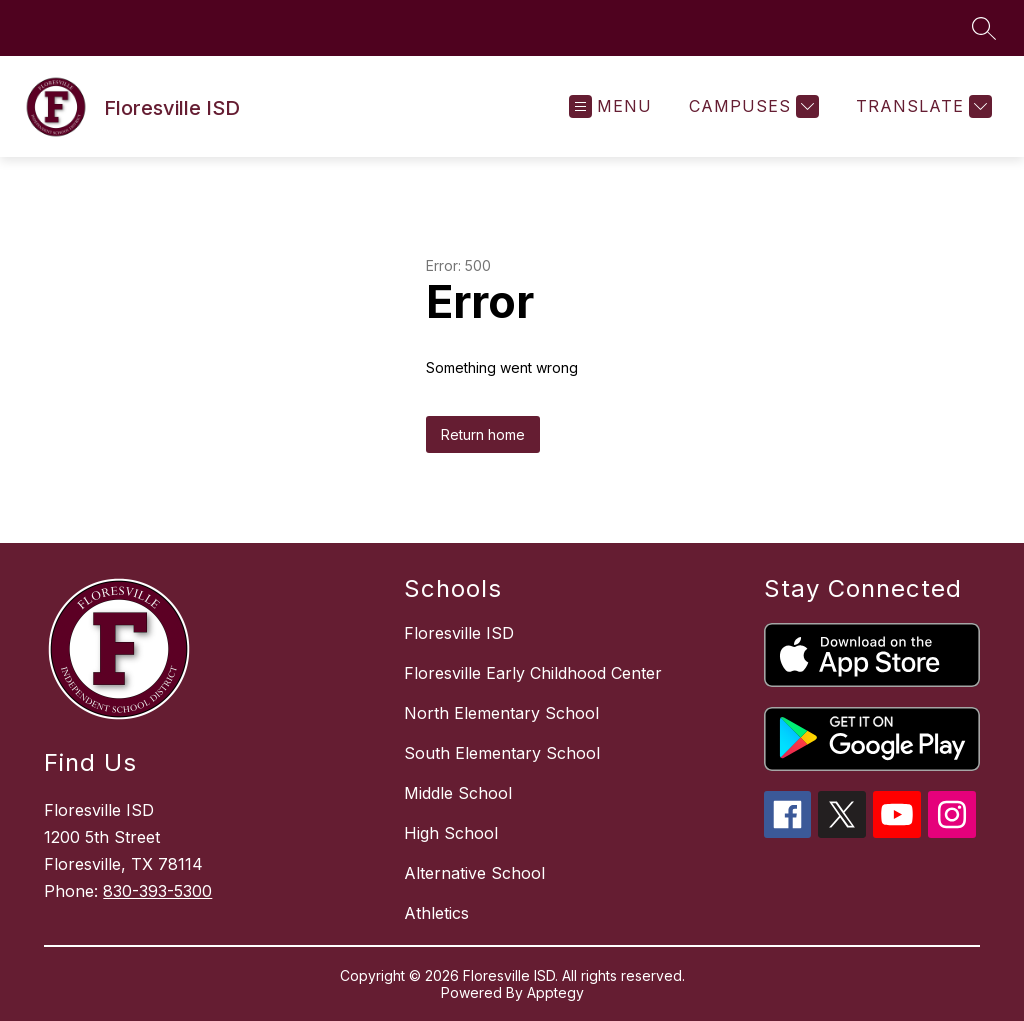 Image resolution: width=1024 pixels, height=1021 pixels. I want to click on Athletics, so click(436, 913).